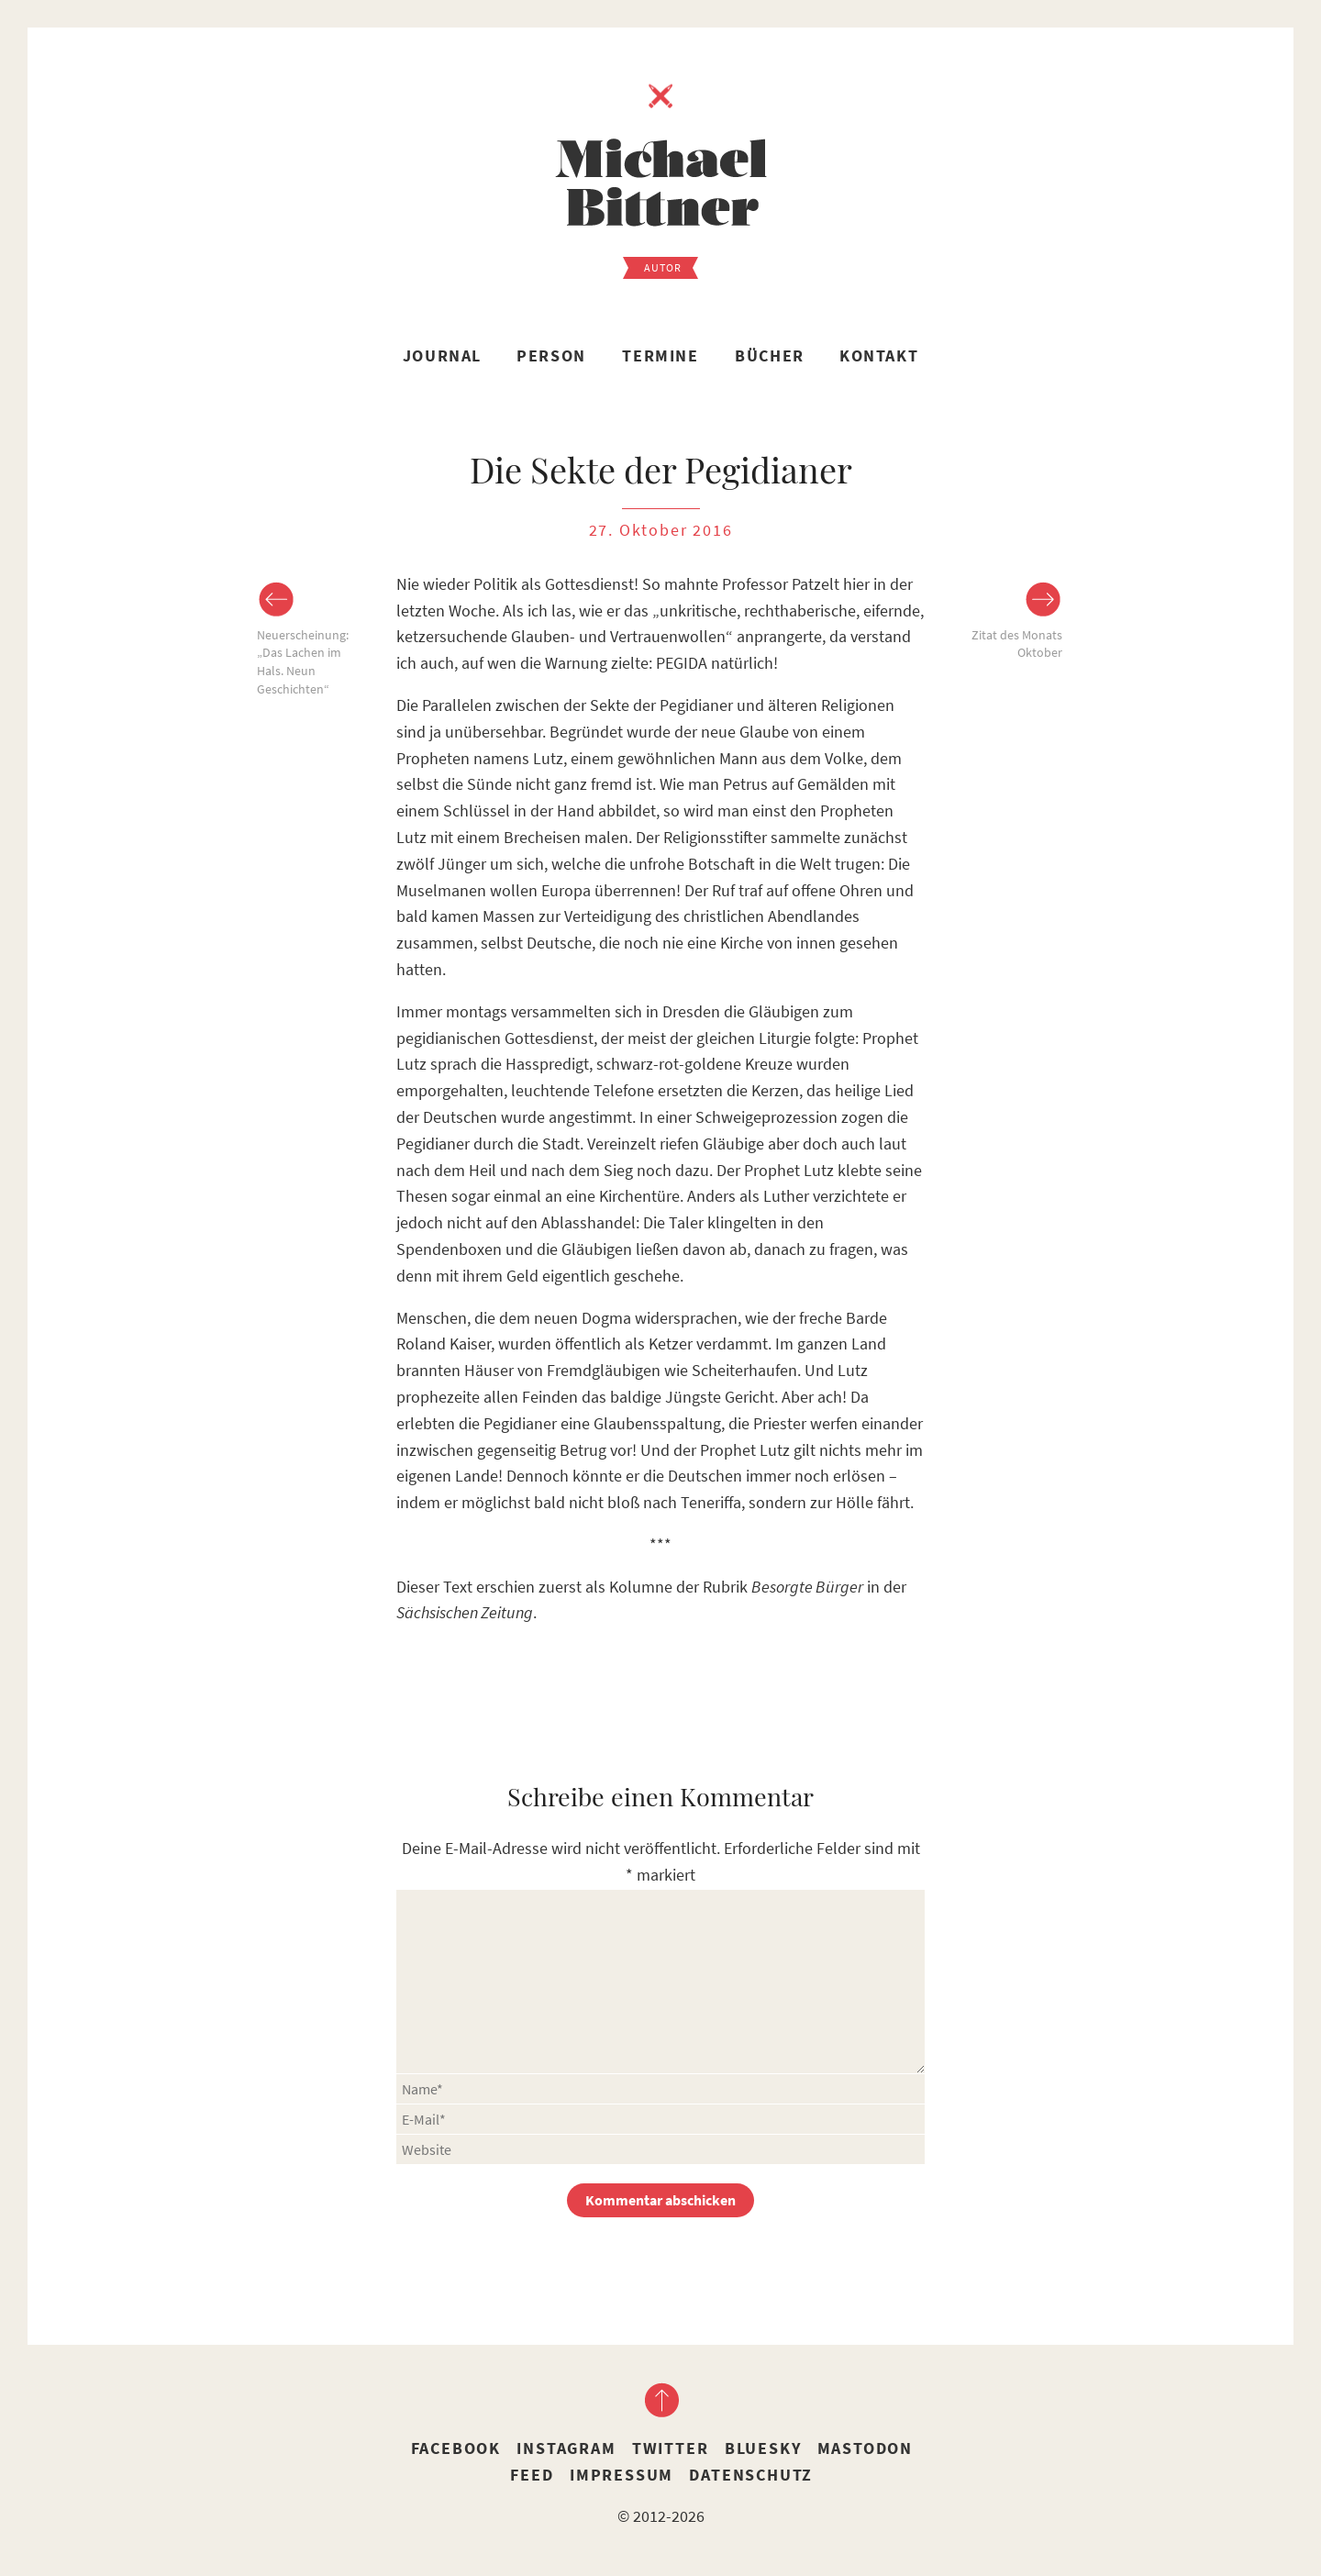 This screenshot has height=2576, width=1321. I want to click on Kontakt, so click(878, 355).